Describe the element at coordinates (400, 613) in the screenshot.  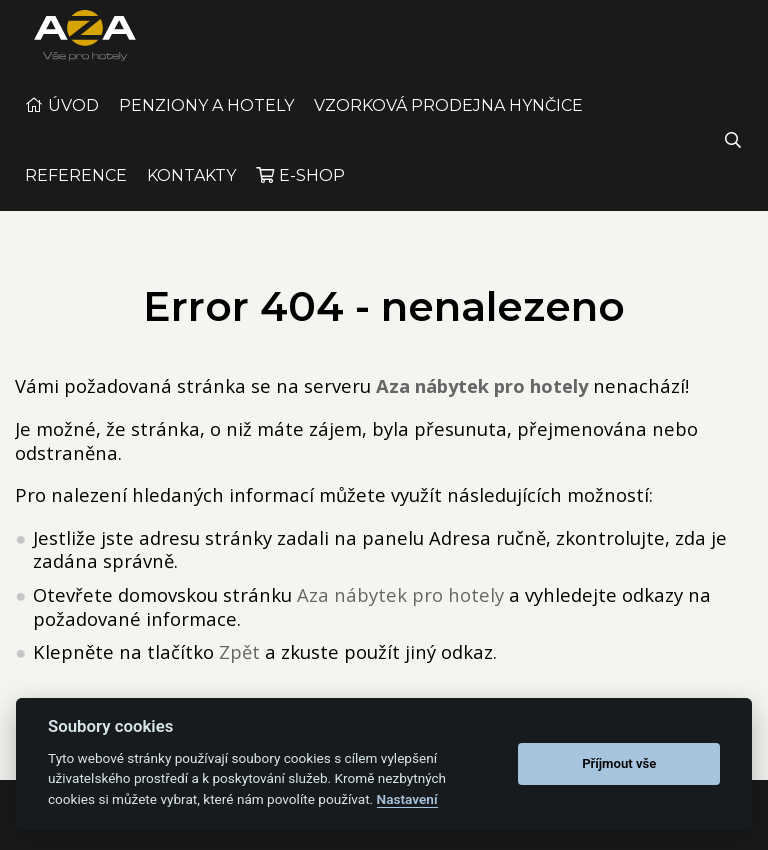
I see `Aza nábytek pro hotely` at that location.